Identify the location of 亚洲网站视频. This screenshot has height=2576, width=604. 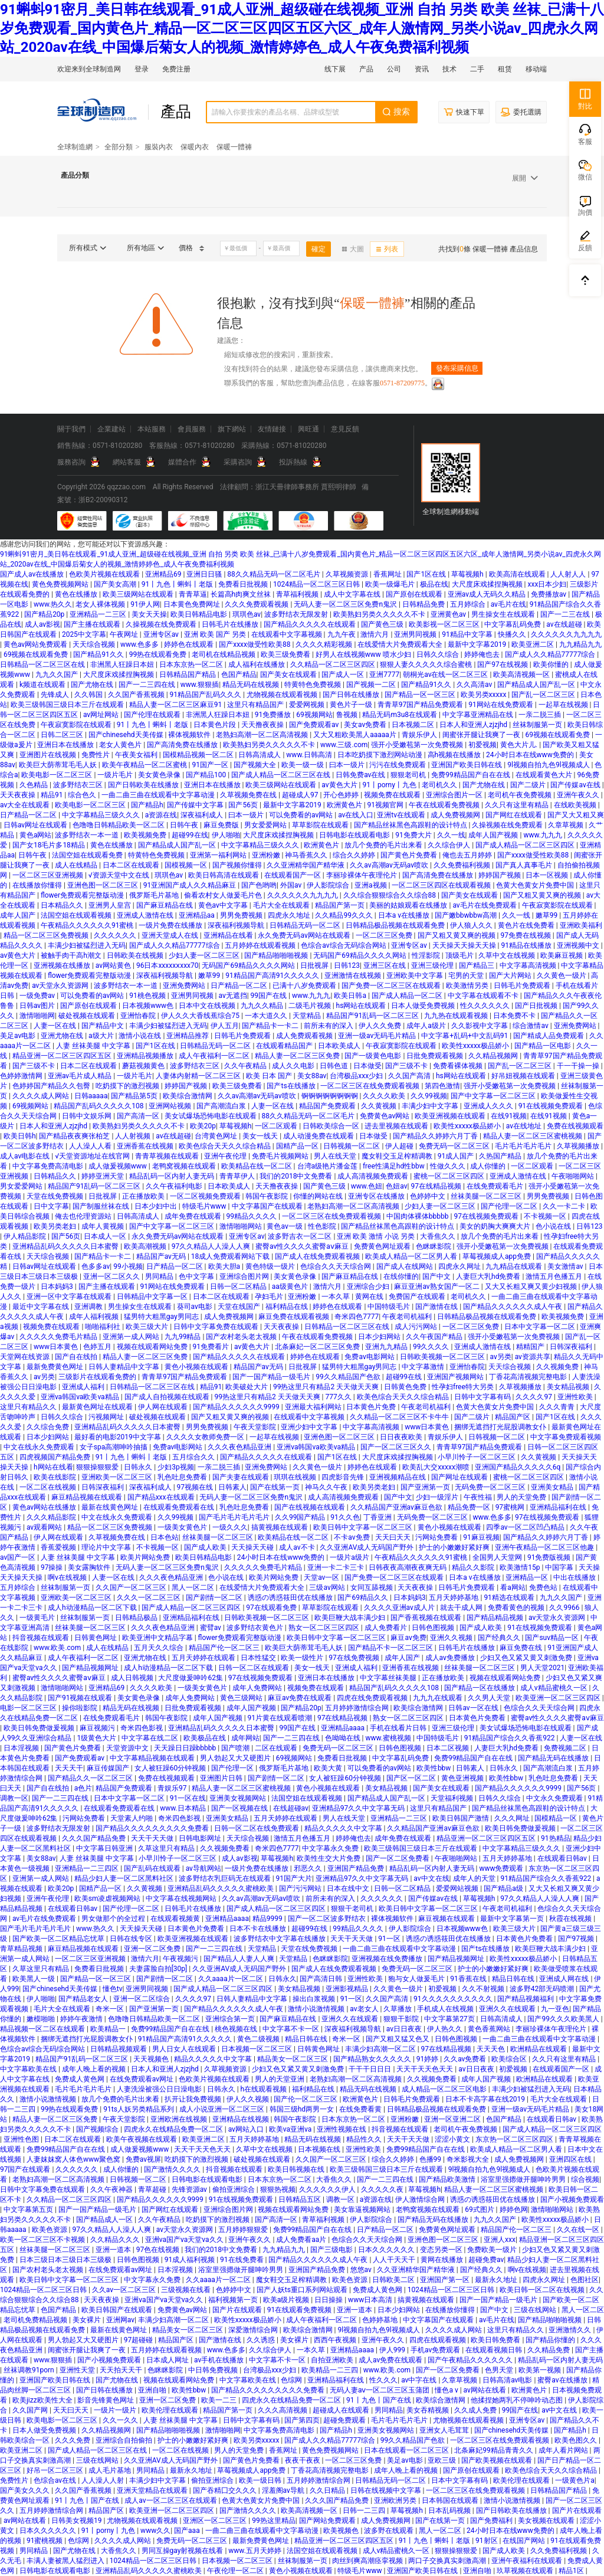
(171, 1106).